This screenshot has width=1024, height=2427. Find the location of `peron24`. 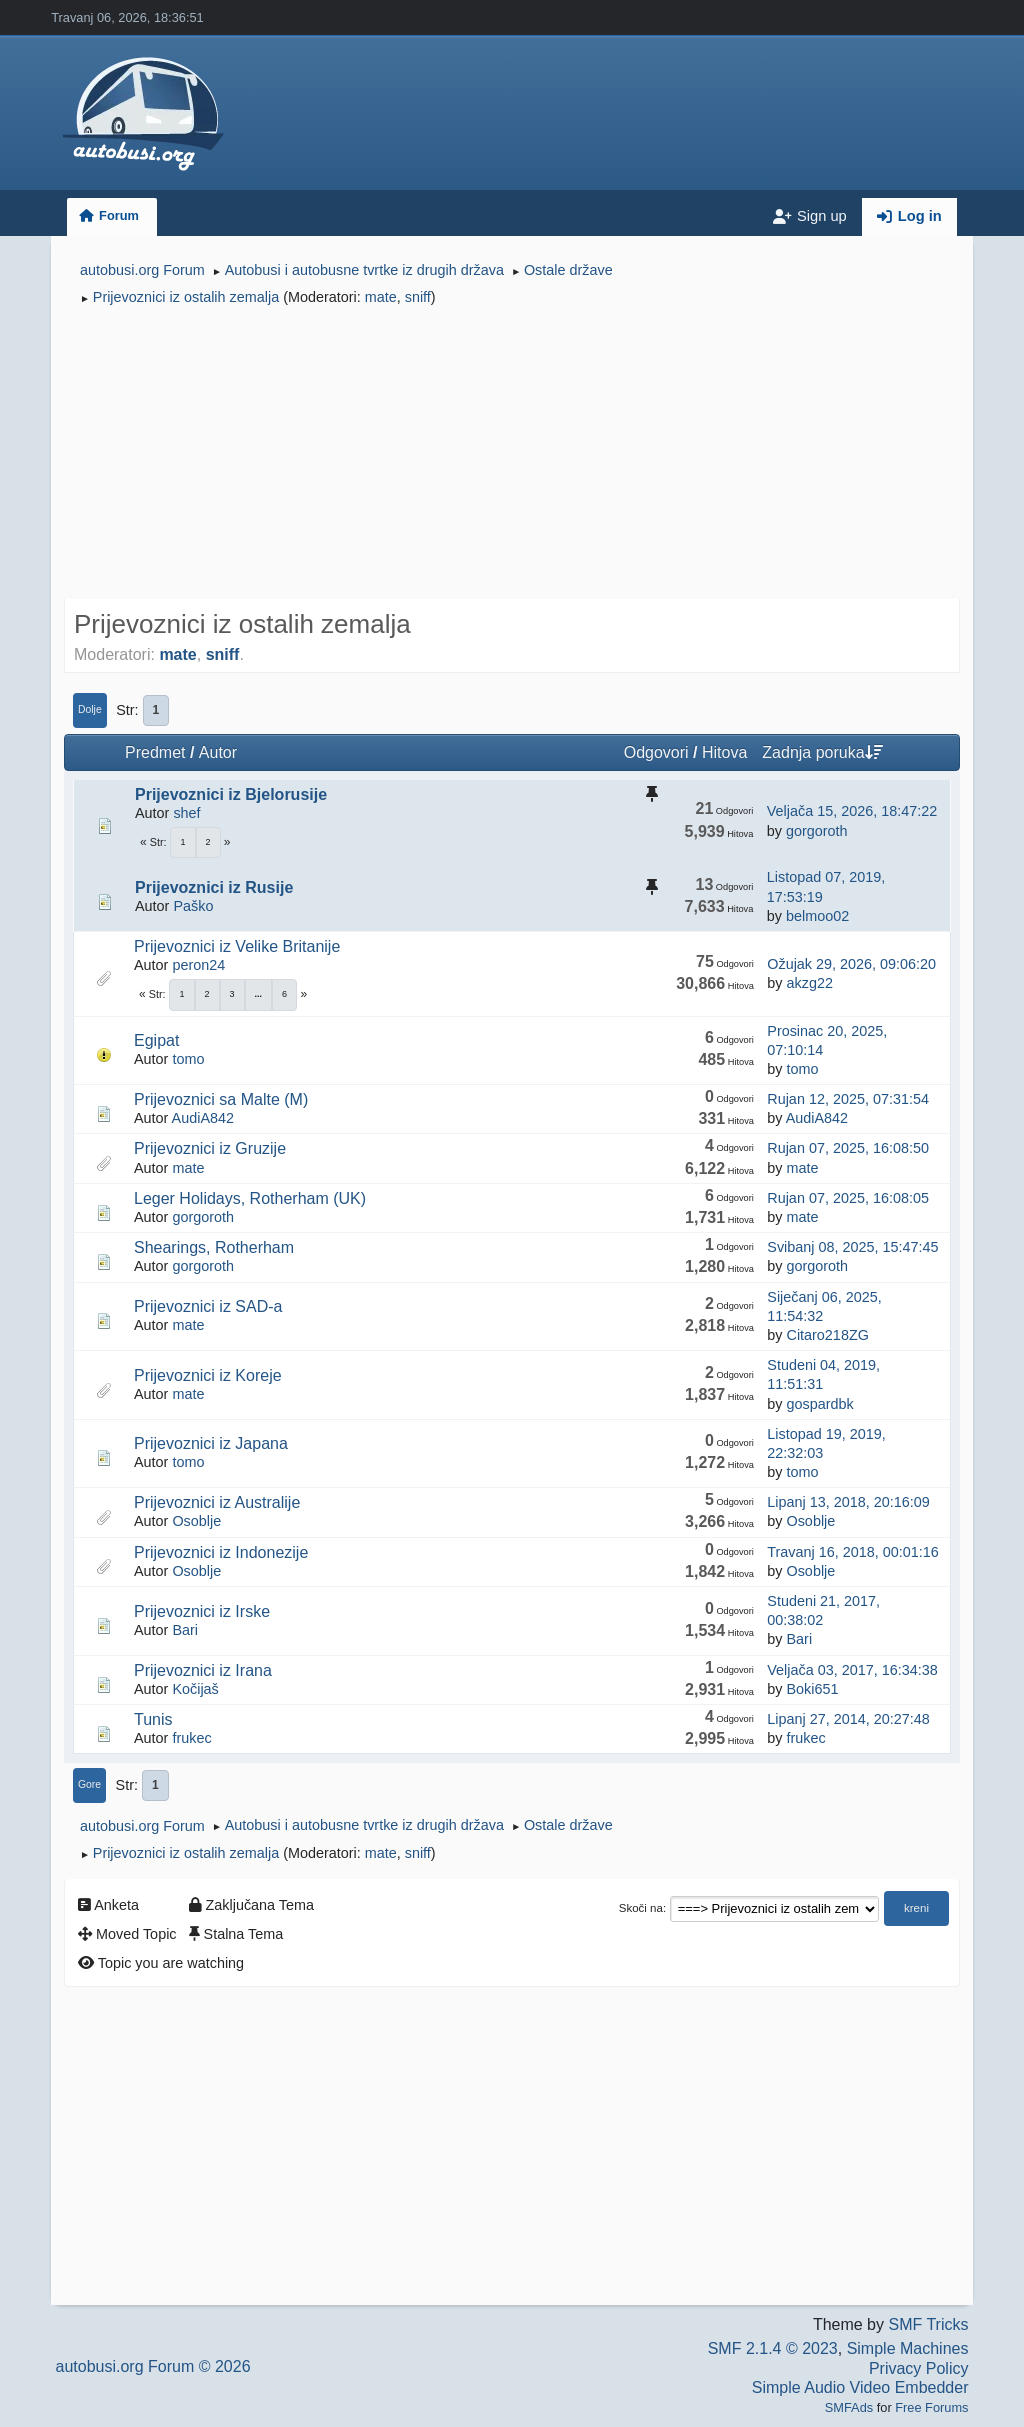

peron24 is located at coordinates (198, 965).